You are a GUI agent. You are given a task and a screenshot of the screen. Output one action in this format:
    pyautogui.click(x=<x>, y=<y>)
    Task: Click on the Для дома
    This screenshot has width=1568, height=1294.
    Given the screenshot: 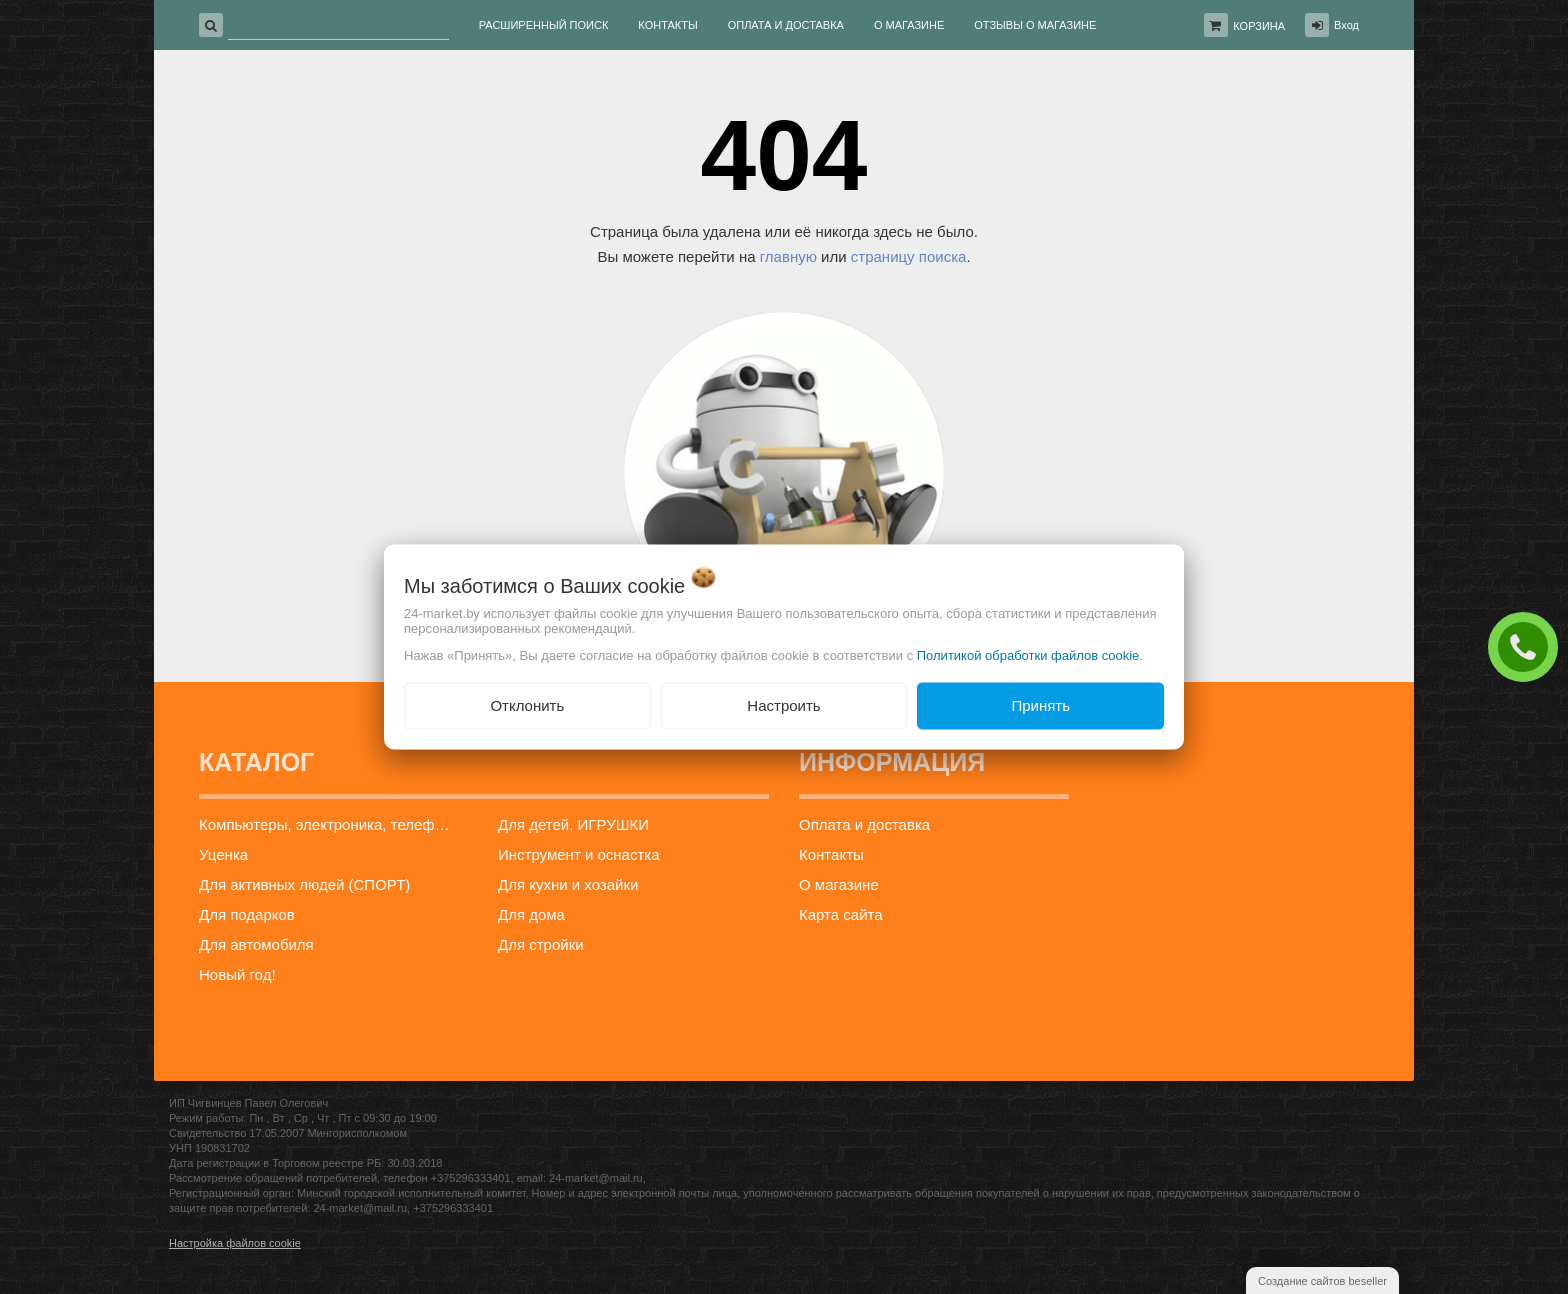 What is the action you would take?
    pyautogui.click(x=531, y=914)
    